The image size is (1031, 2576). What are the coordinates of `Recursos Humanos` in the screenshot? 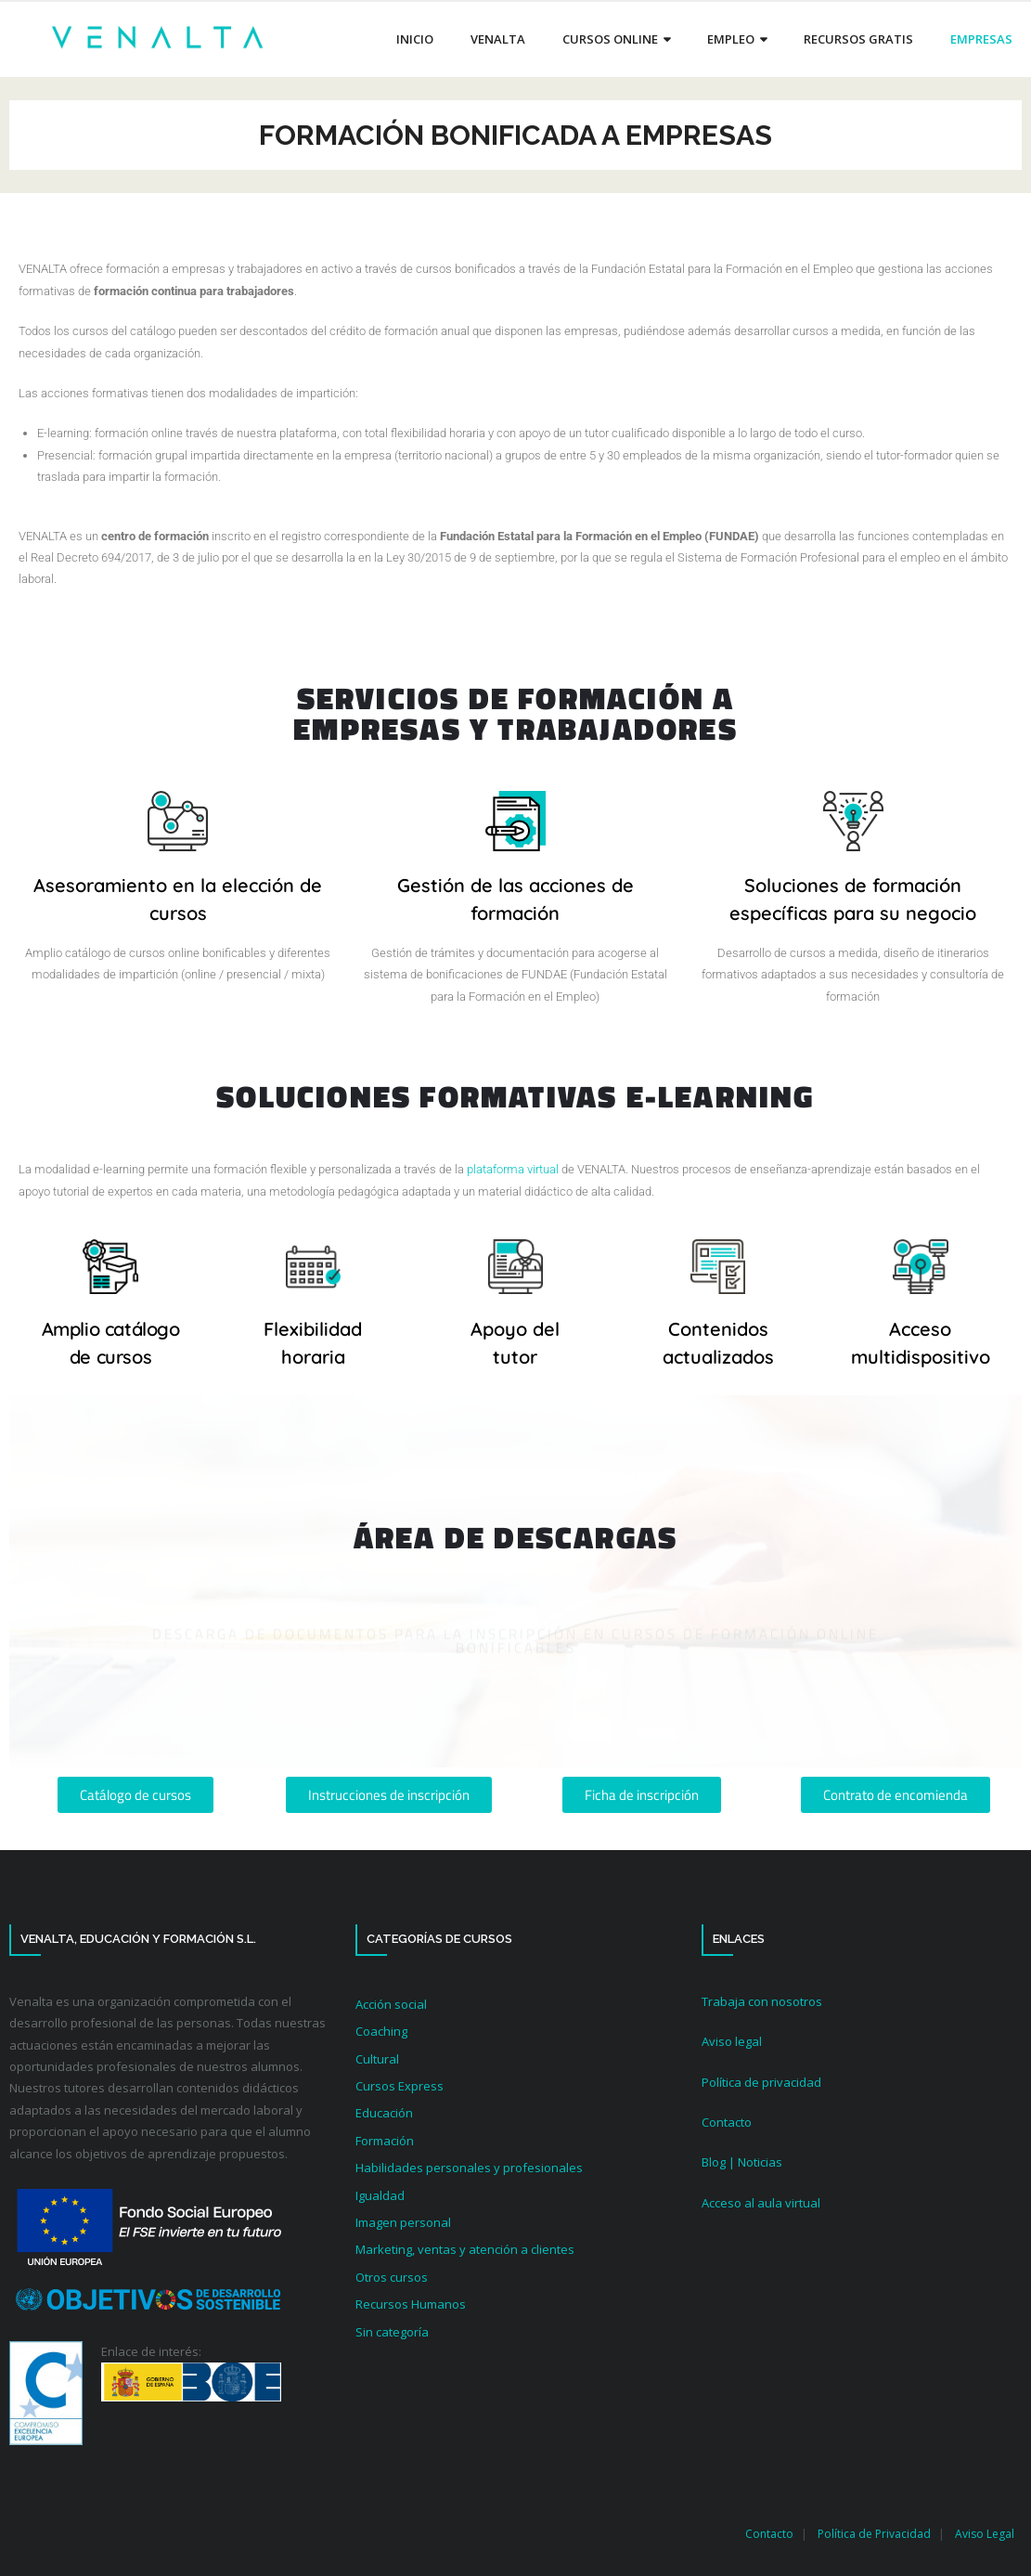 It's located at (410, 2304).